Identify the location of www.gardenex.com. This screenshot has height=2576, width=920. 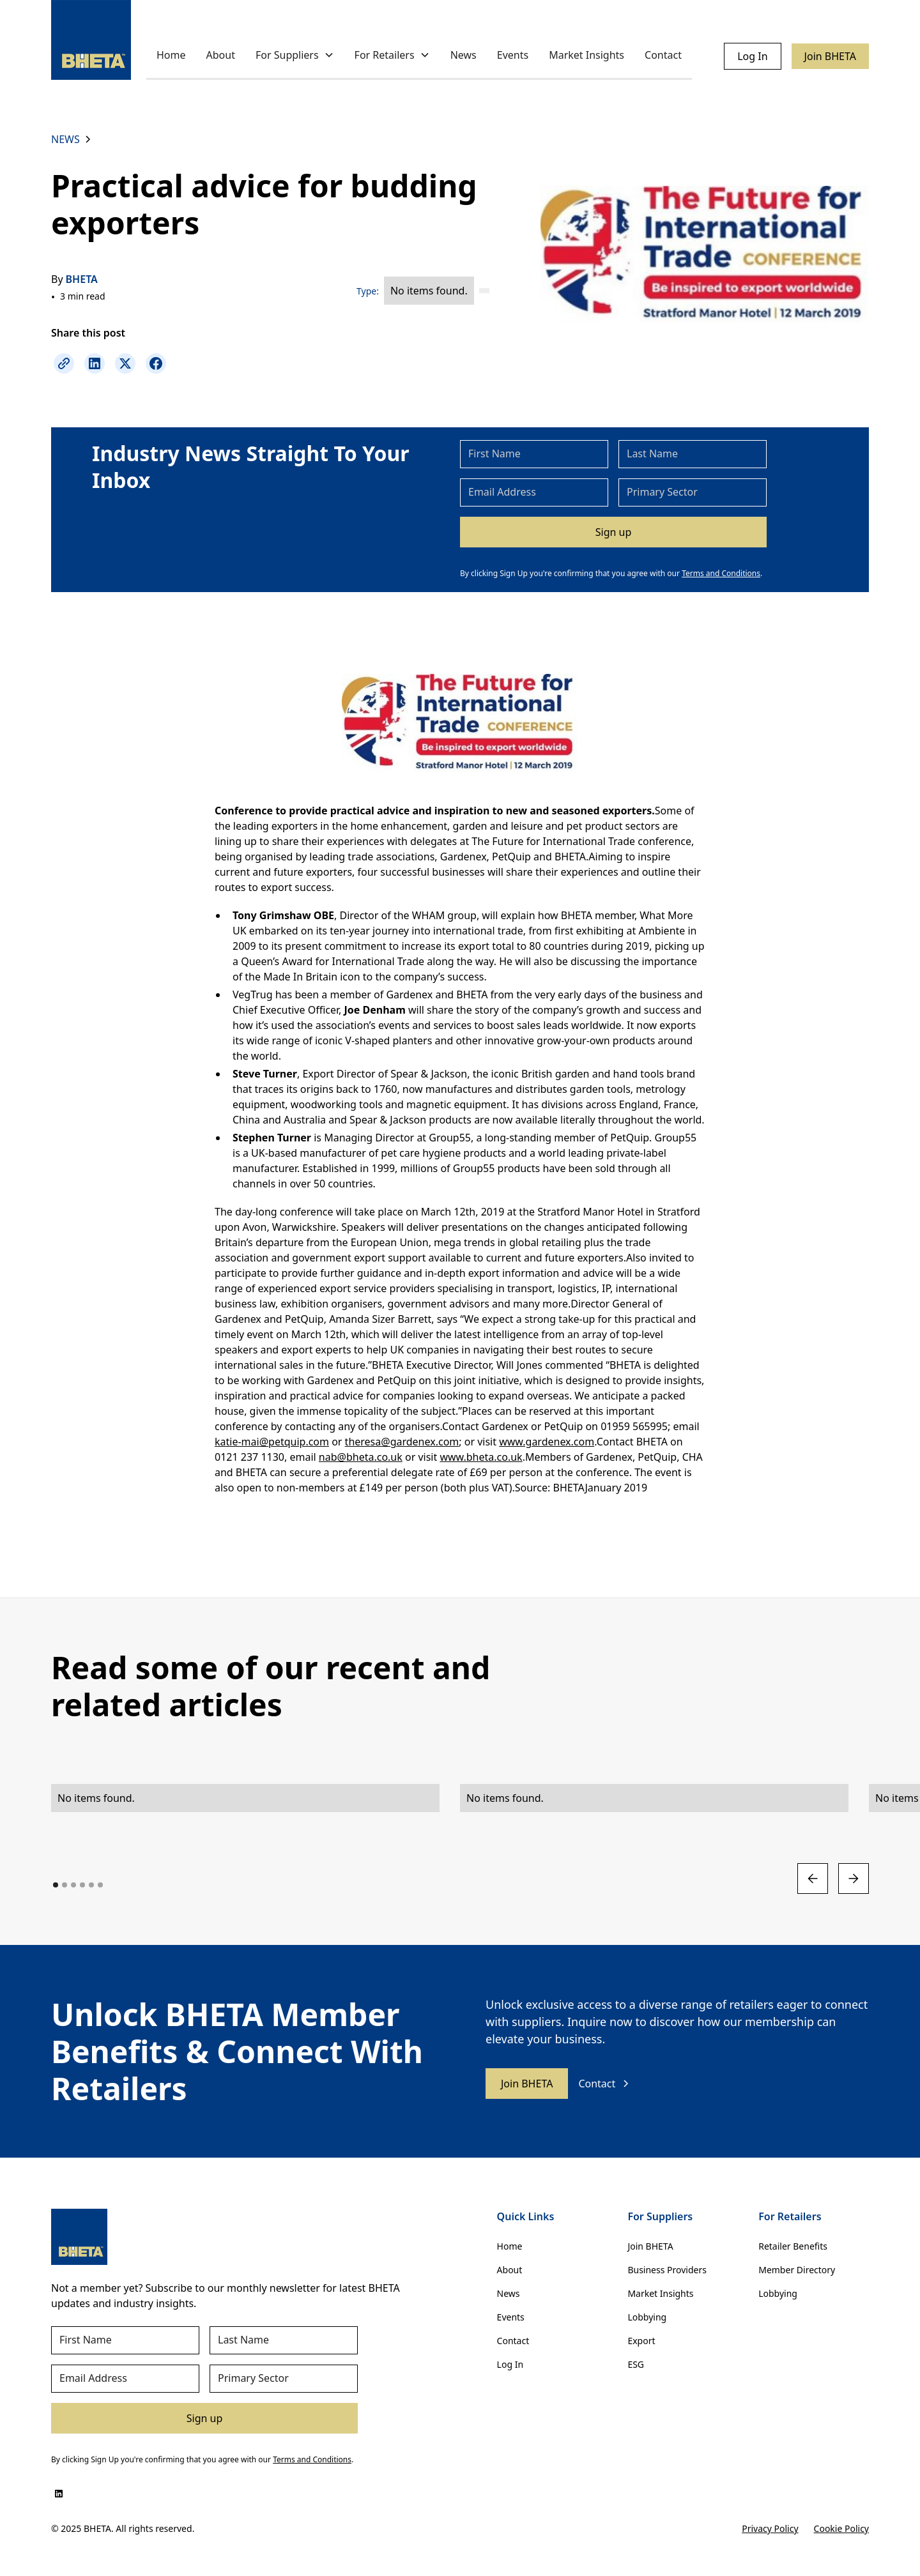
(546, 1442).